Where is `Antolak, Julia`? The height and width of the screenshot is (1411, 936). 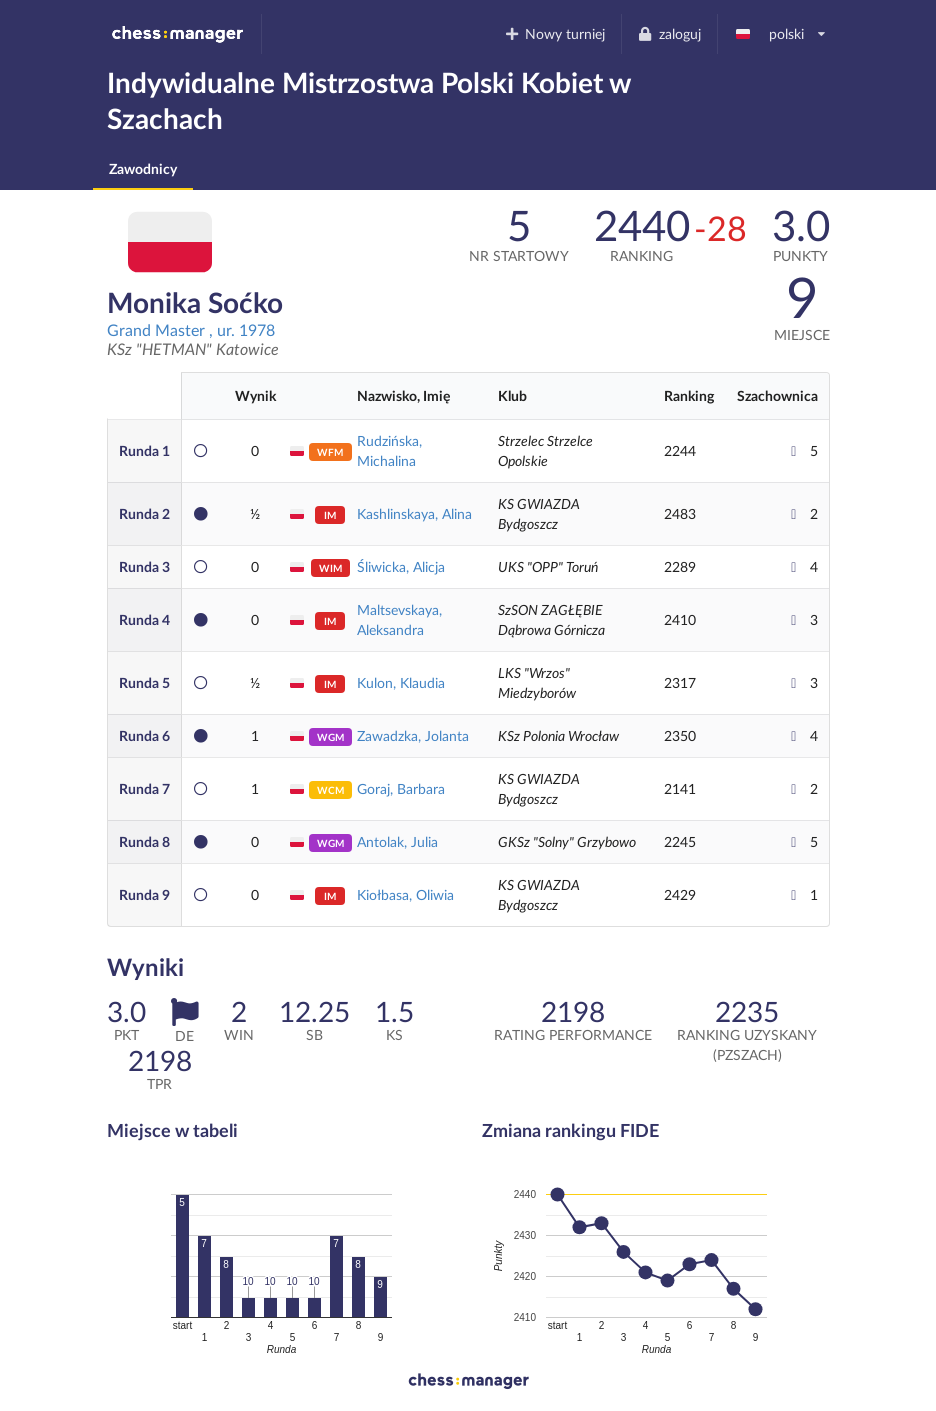 Antolak, Julia is located at coordinates (397, 841).